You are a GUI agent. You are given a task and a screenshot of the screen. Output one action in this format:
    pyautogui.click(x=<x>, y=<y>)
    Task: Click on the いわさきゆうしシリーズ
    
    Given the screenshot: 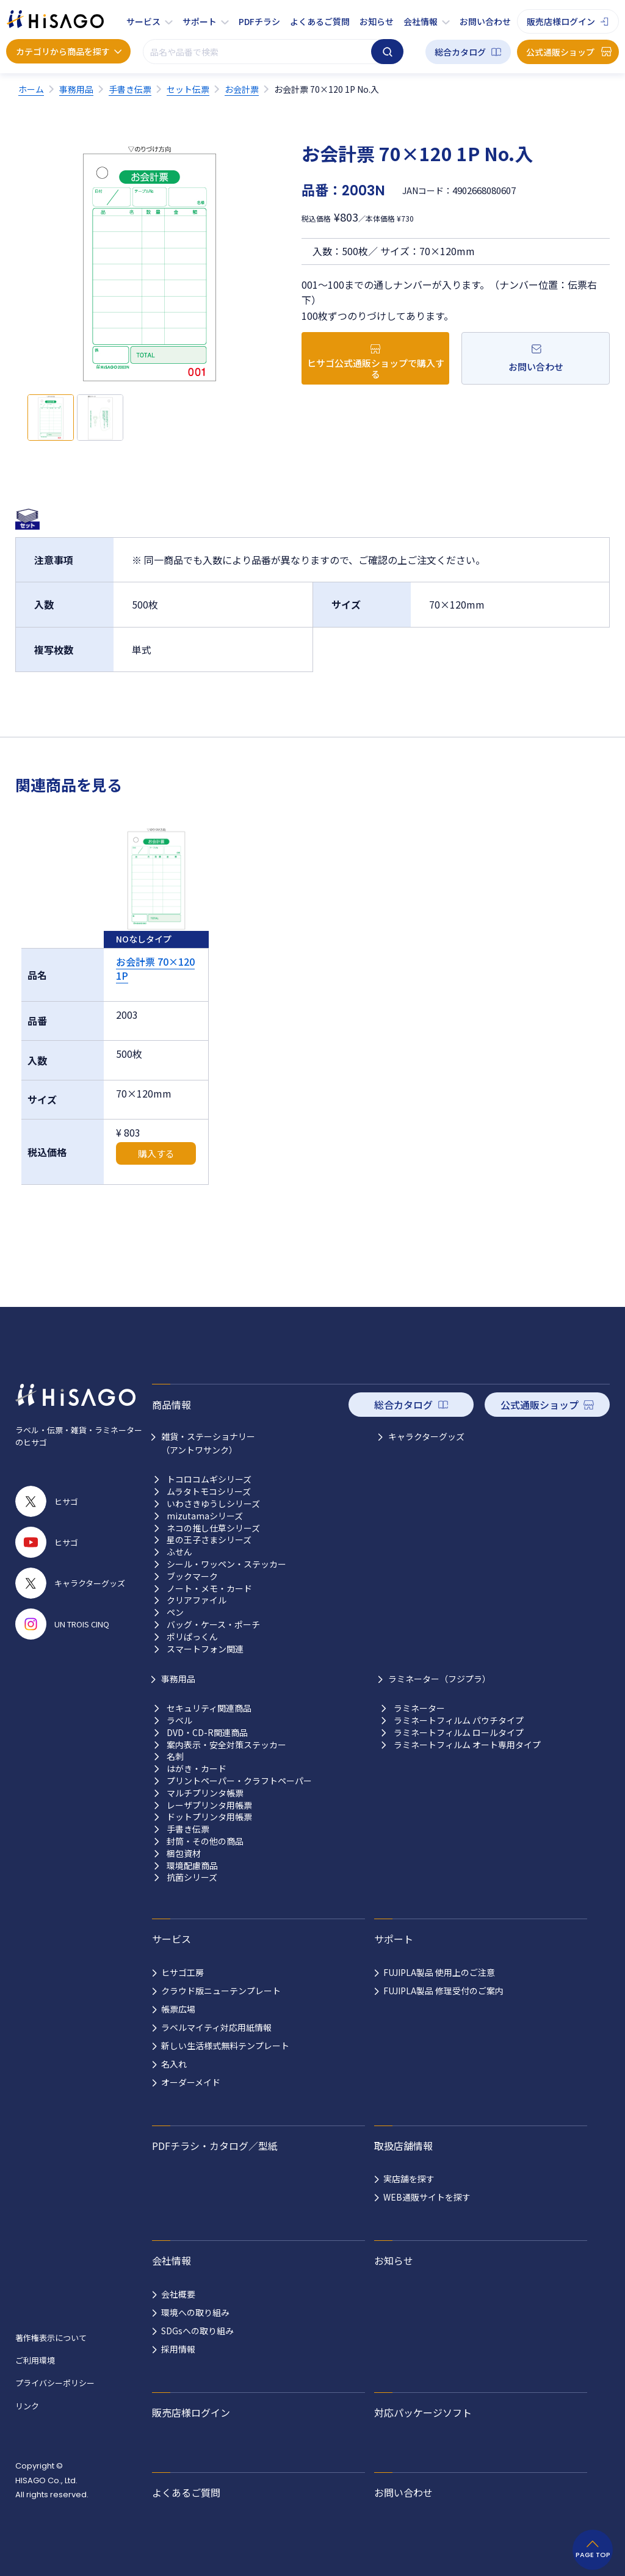 What is the action you would take?
    pyautogui.click(x=213, y=1504)
    